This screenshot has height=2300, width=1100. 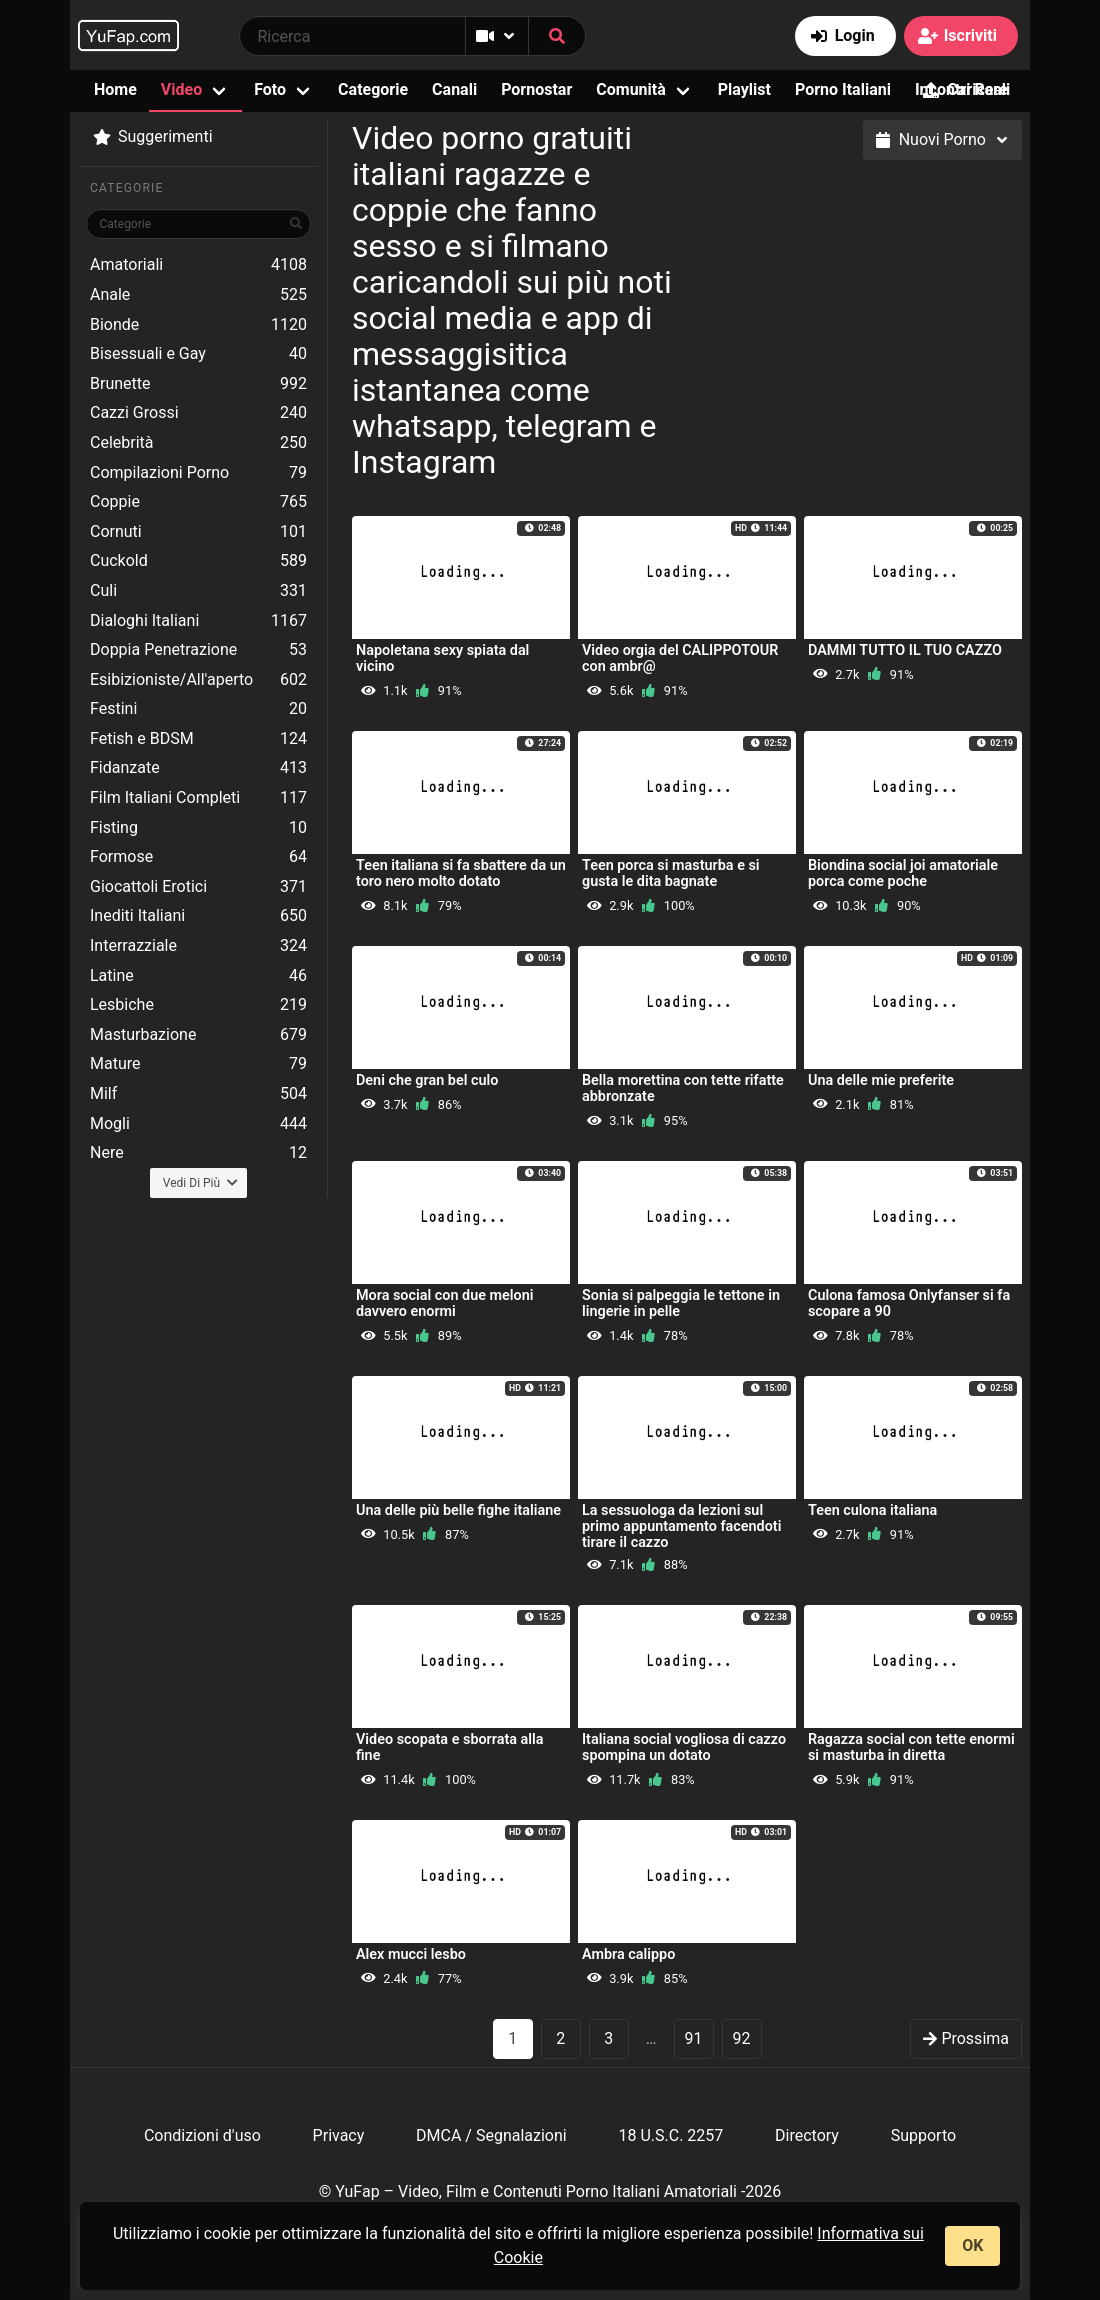 I want to click on Doppia Penetrazione, so click(x=198, y=650).